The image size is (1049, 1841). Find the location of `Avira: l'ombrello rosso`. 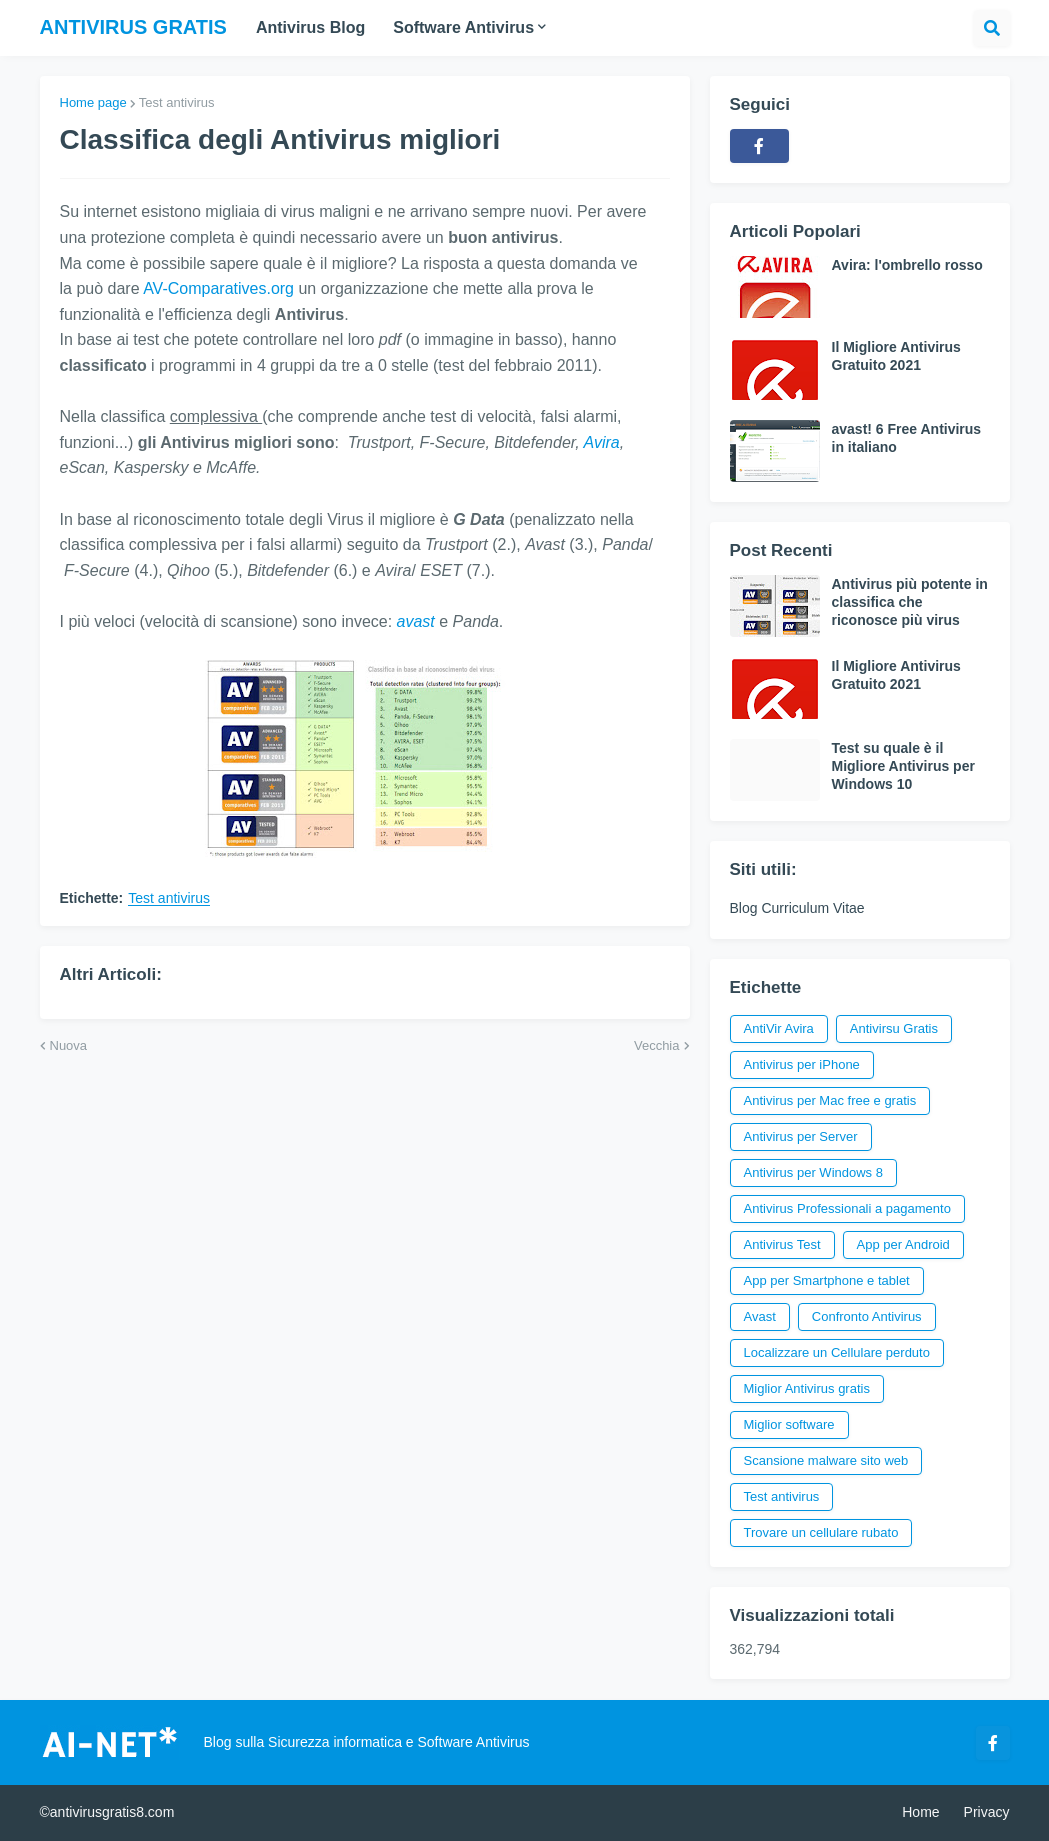

Avira: l'ombrello rosso is located at coordinates (907, 265).